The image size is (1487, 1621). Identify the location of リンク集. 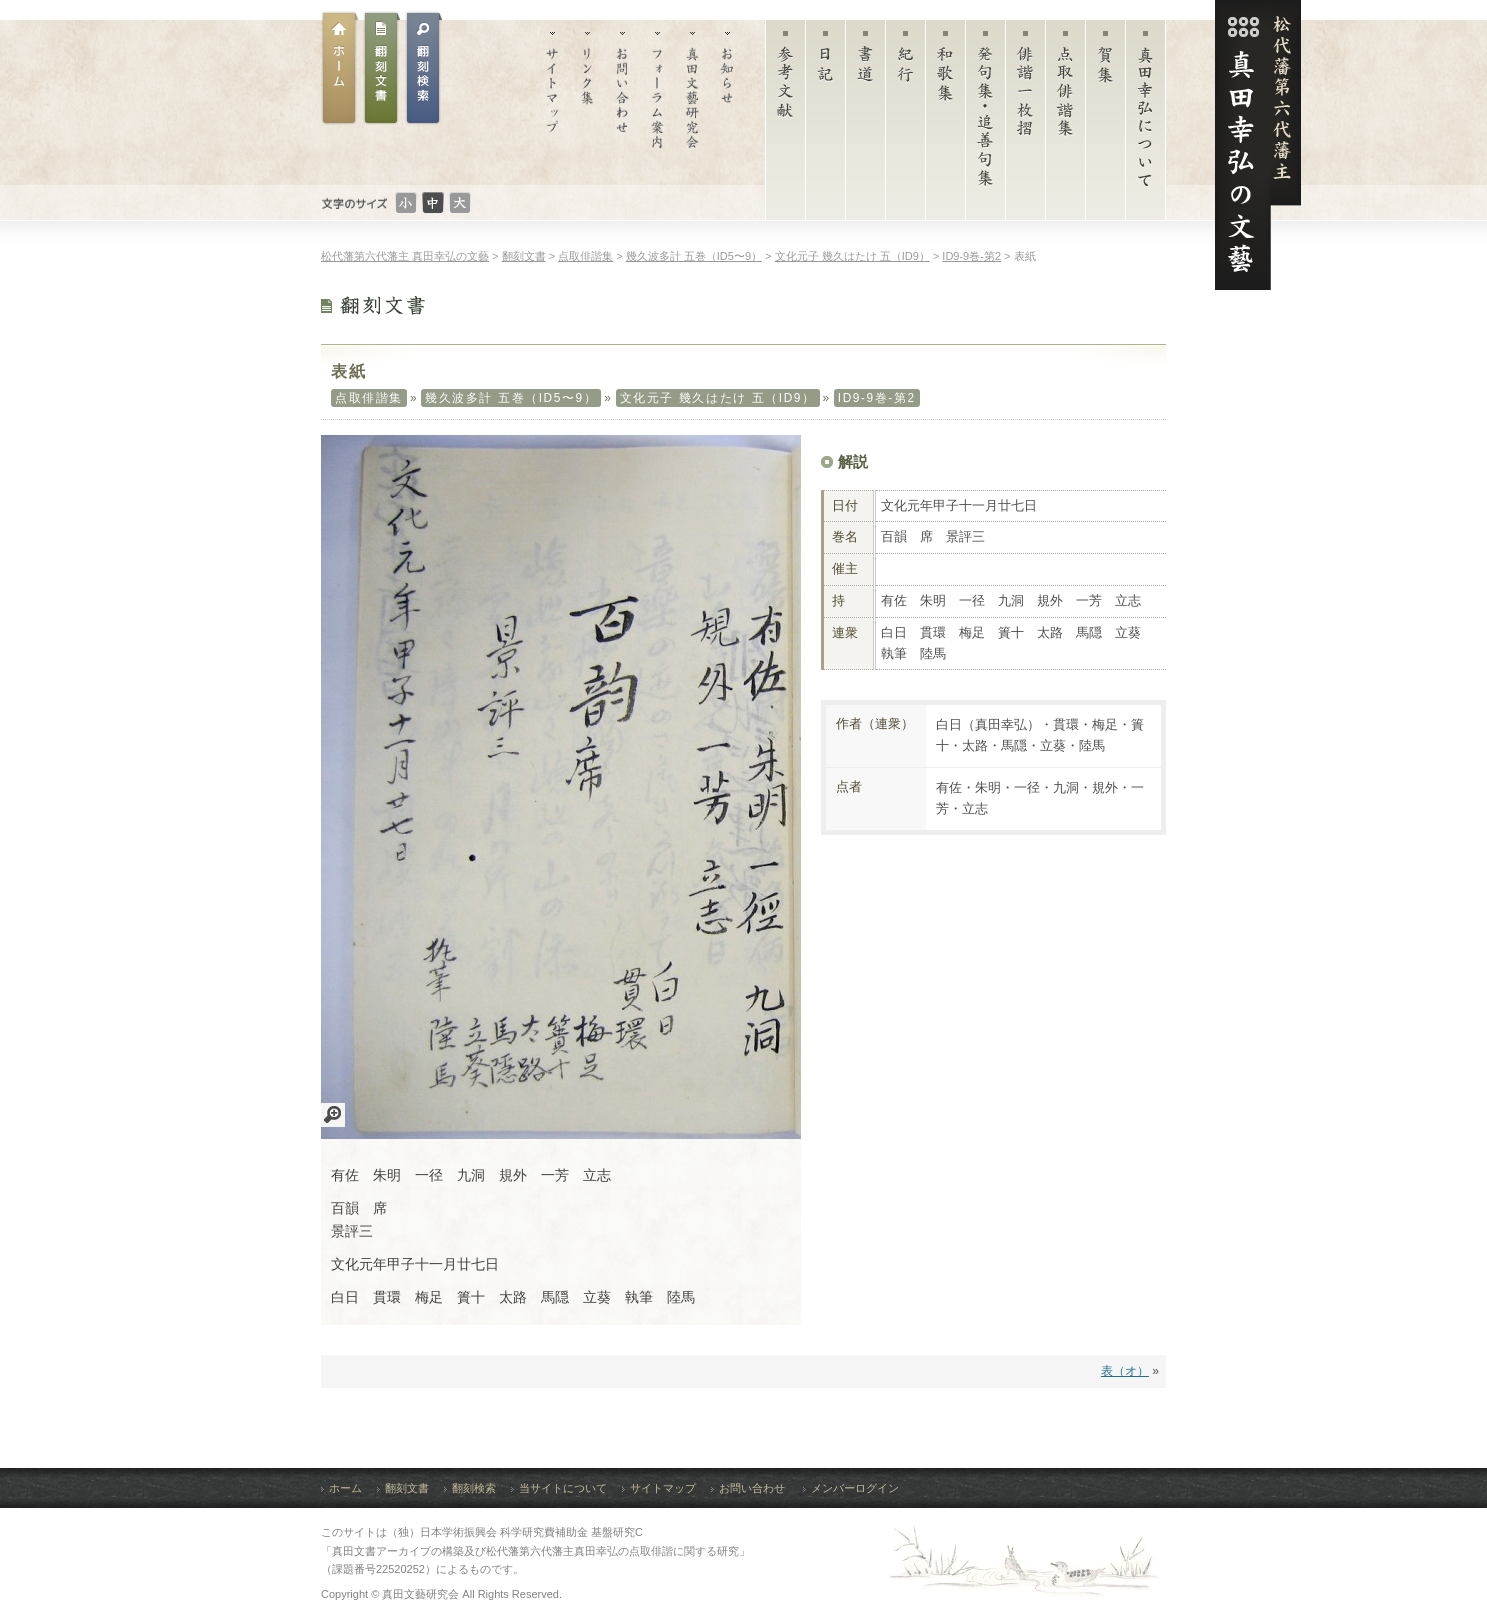
(587, 102).